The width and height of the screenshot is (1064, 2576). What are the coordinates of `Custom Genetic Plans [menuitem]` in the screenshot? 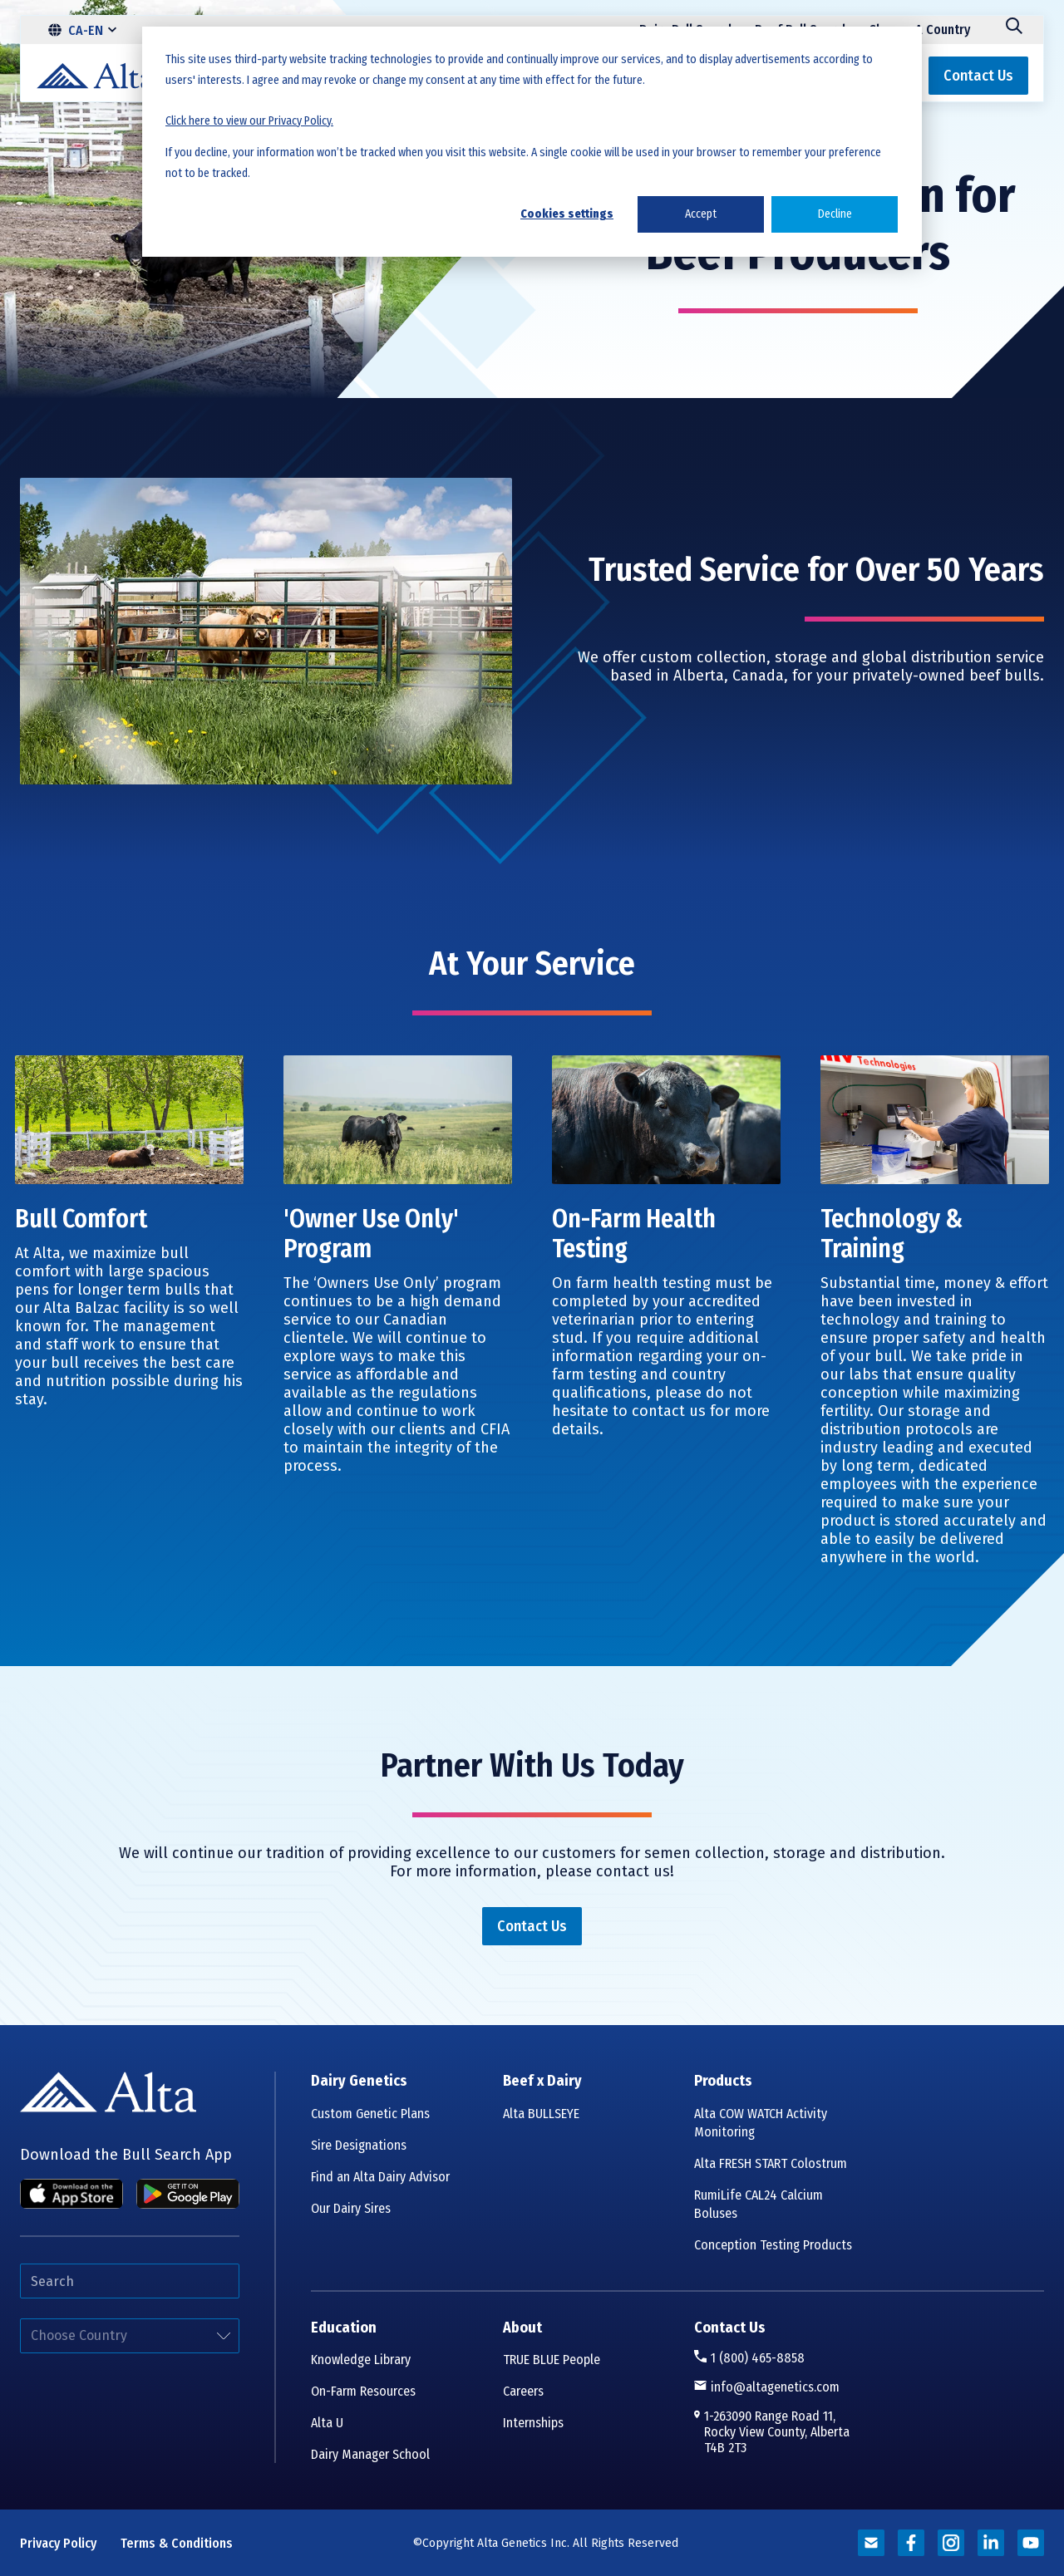 It's located at (370, 2113).